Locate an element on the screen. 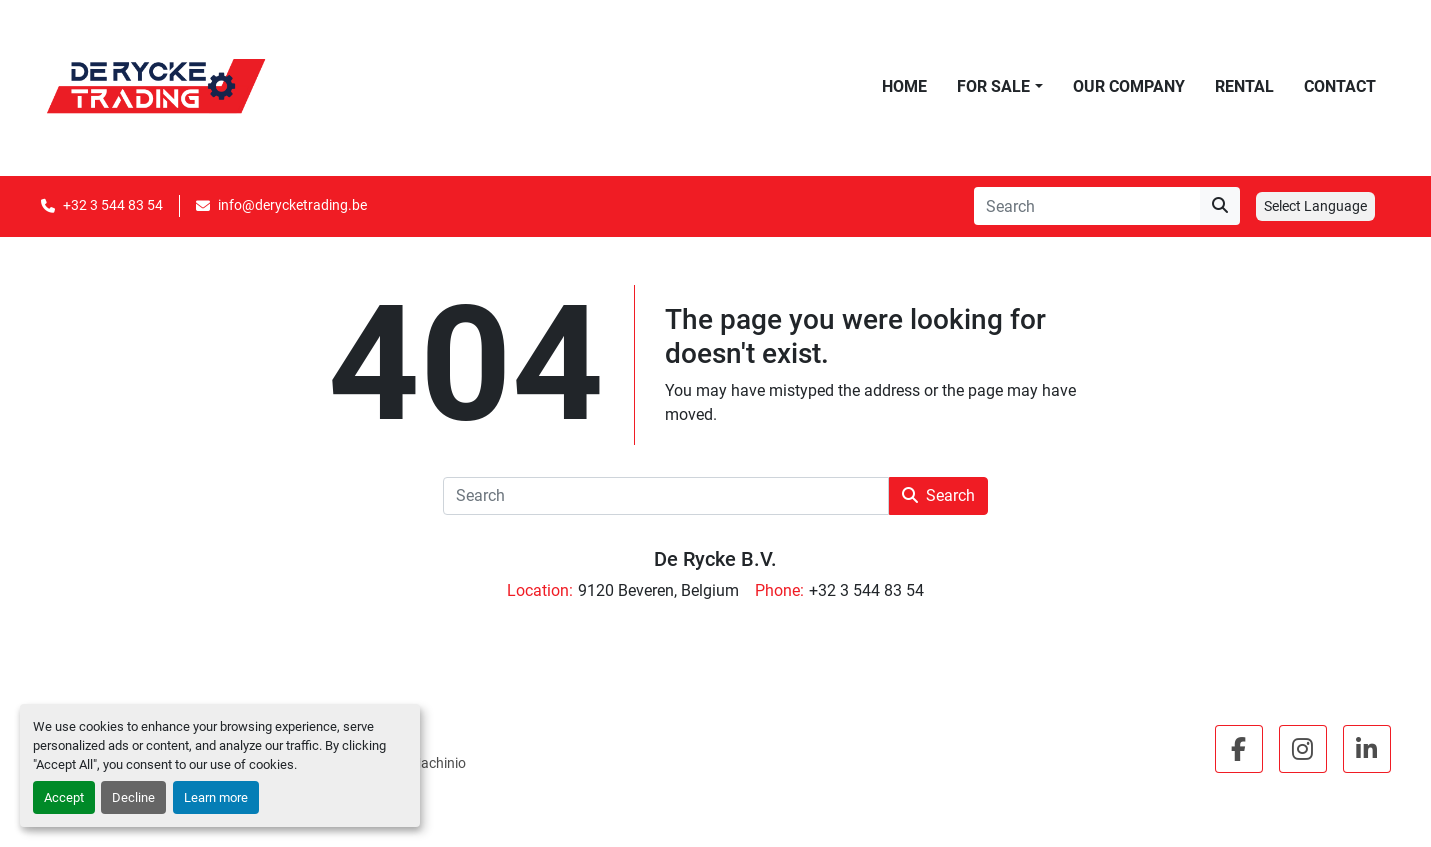 The width and height of the screenshot is (1431, 847). [Search] is located at coordinates (1087, 206).